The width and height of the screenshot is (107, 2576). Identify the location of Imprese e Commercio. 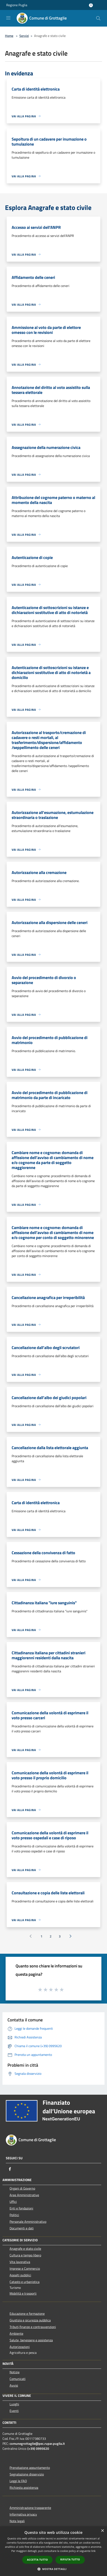
(25, 2268).